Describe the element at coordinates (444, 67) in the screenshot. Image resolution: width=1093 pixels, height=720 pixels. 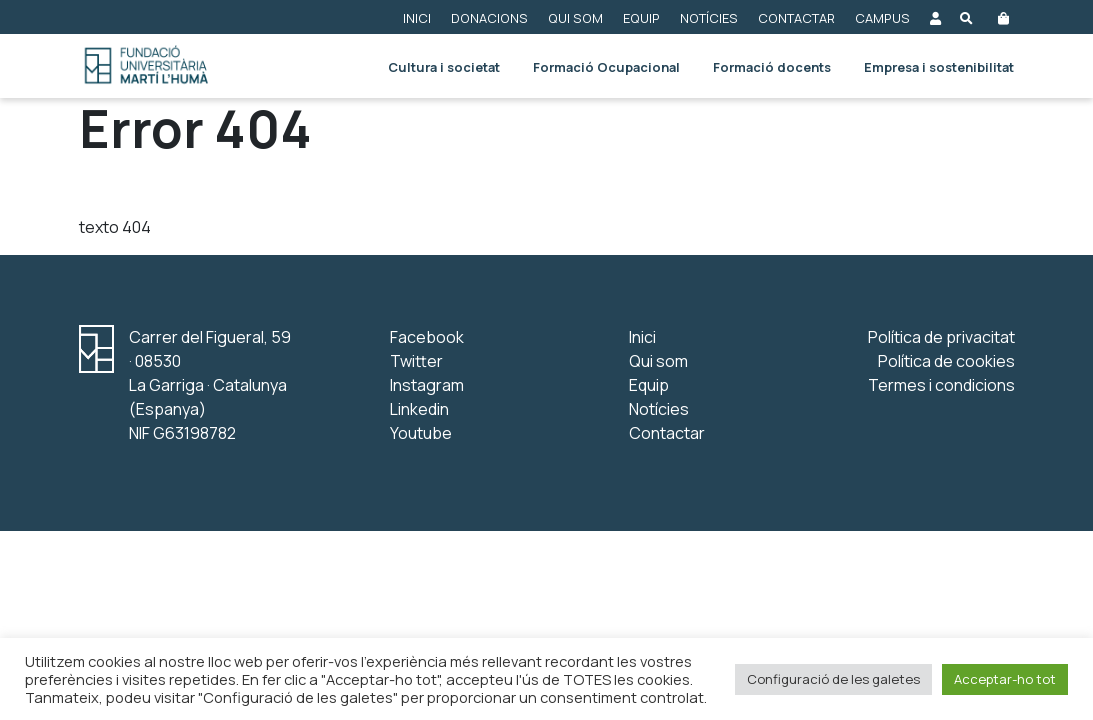
I see `Cultura i societat` at that location.